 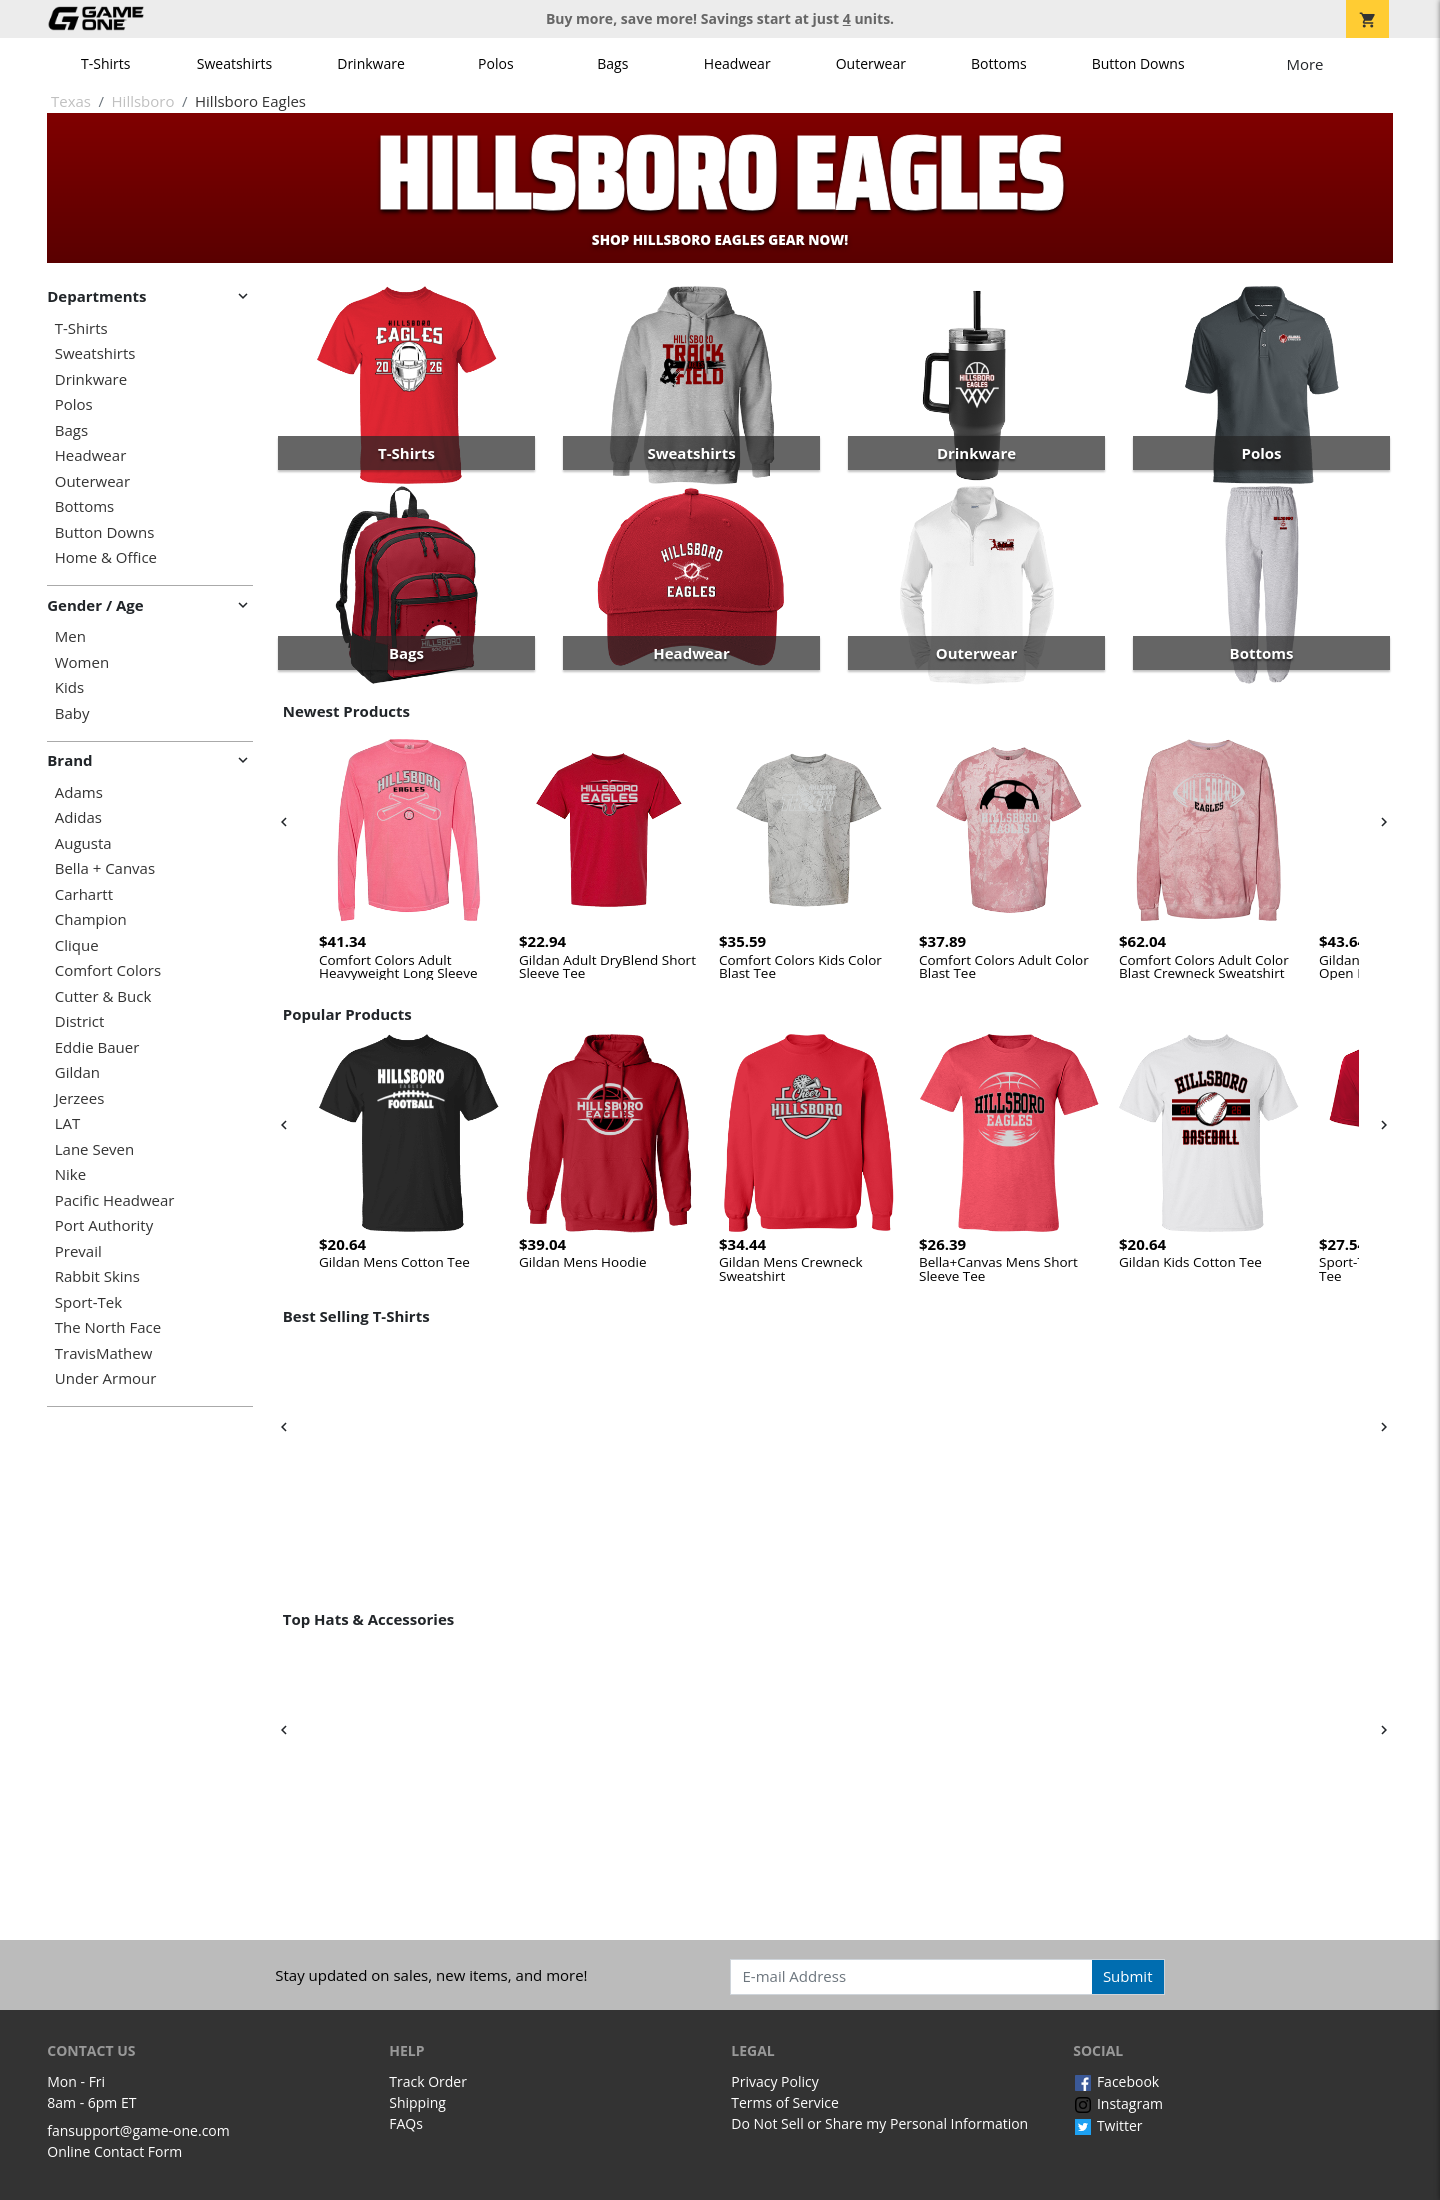 I want to click on Submit, so click(x=1128, y=1976).